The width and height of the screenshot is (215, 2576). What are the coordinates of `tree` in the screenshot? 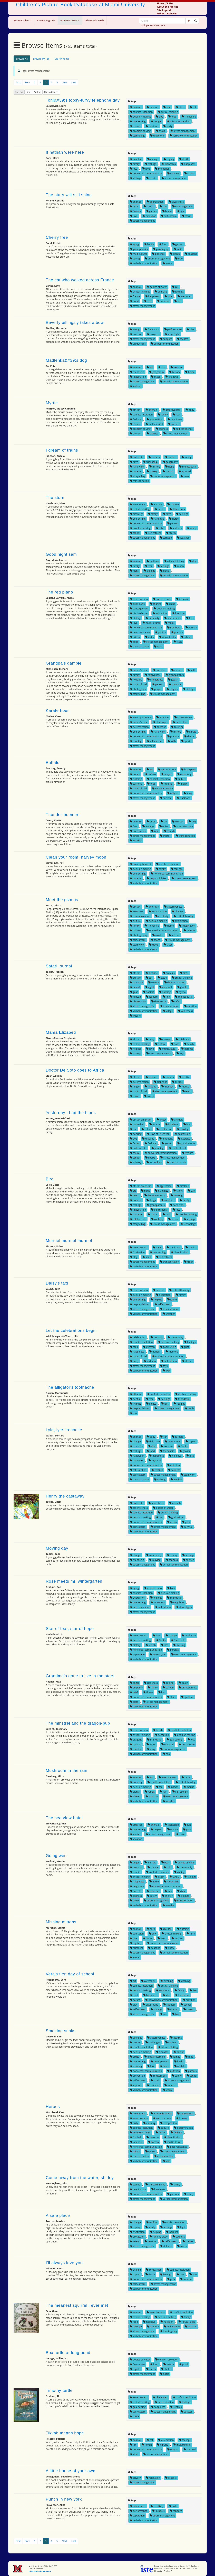 It's located at (179, 258).